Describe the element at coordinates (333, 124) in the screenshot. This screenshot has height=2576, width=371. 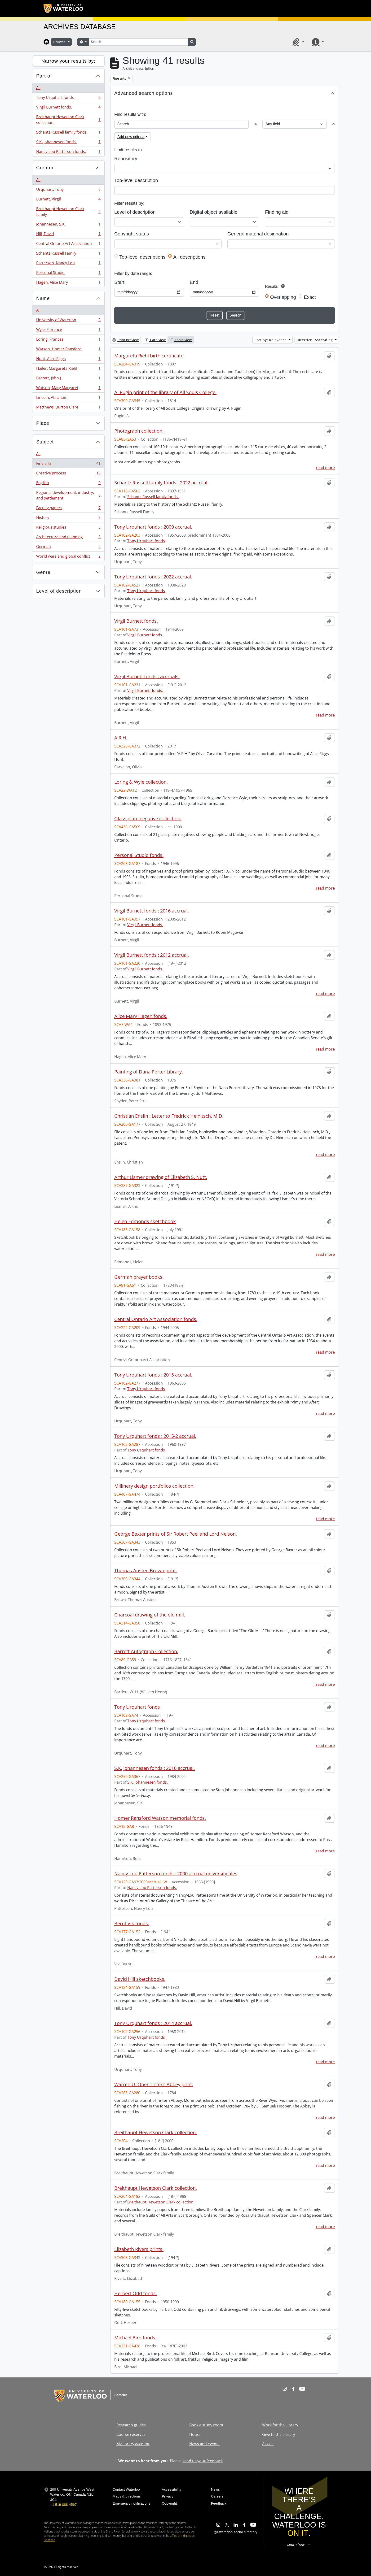
I see `[Delete criterion]` at that location.